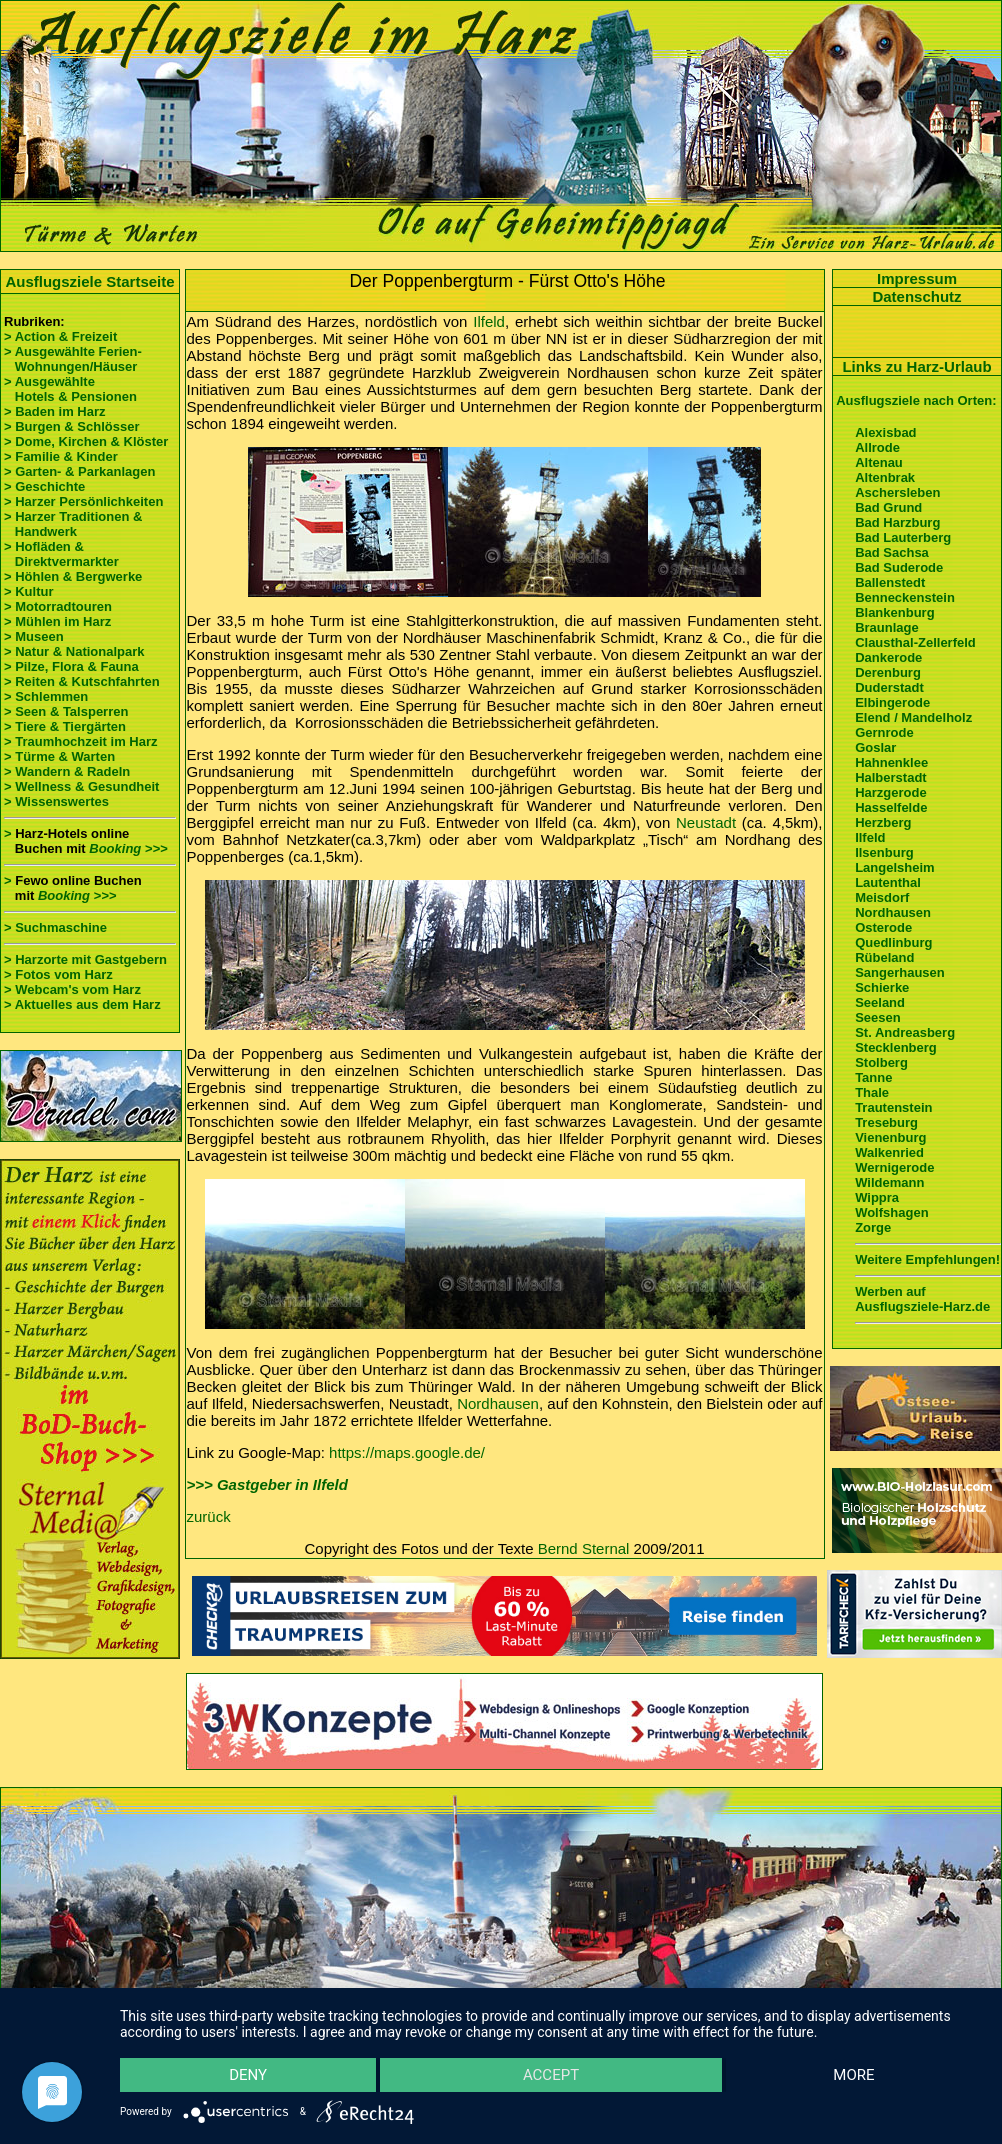 The image size is (1002, 2144). Describe the element at coordinates (916, 366) in the screenshot. I see `Links zu Harz-Urlaub` at that location.